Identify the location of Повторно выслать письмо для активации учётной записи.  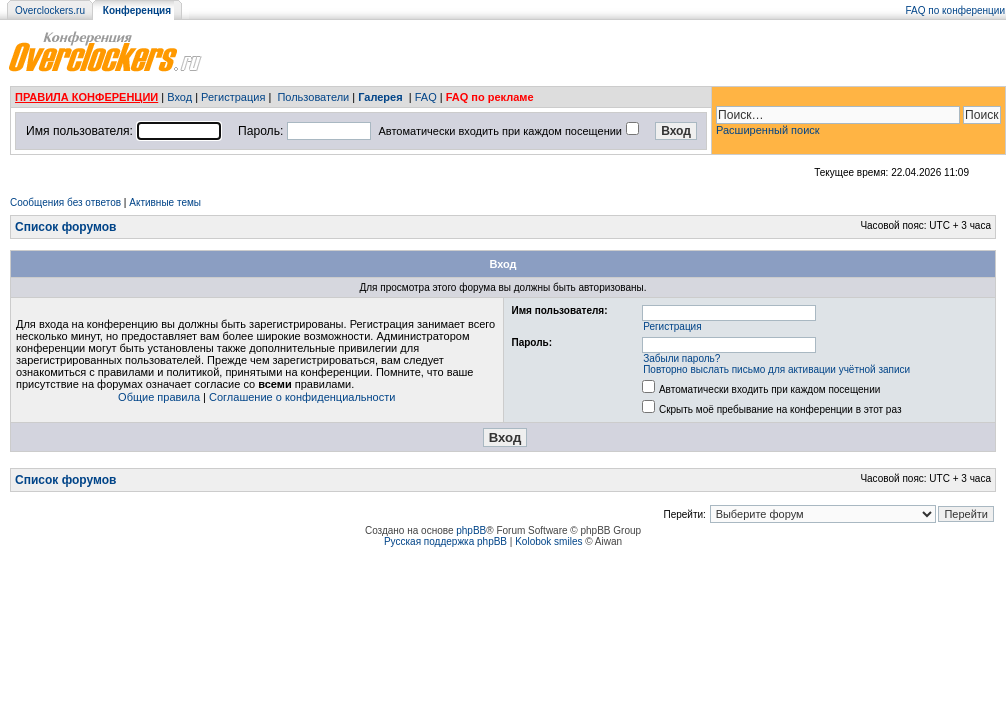
(776, 369).